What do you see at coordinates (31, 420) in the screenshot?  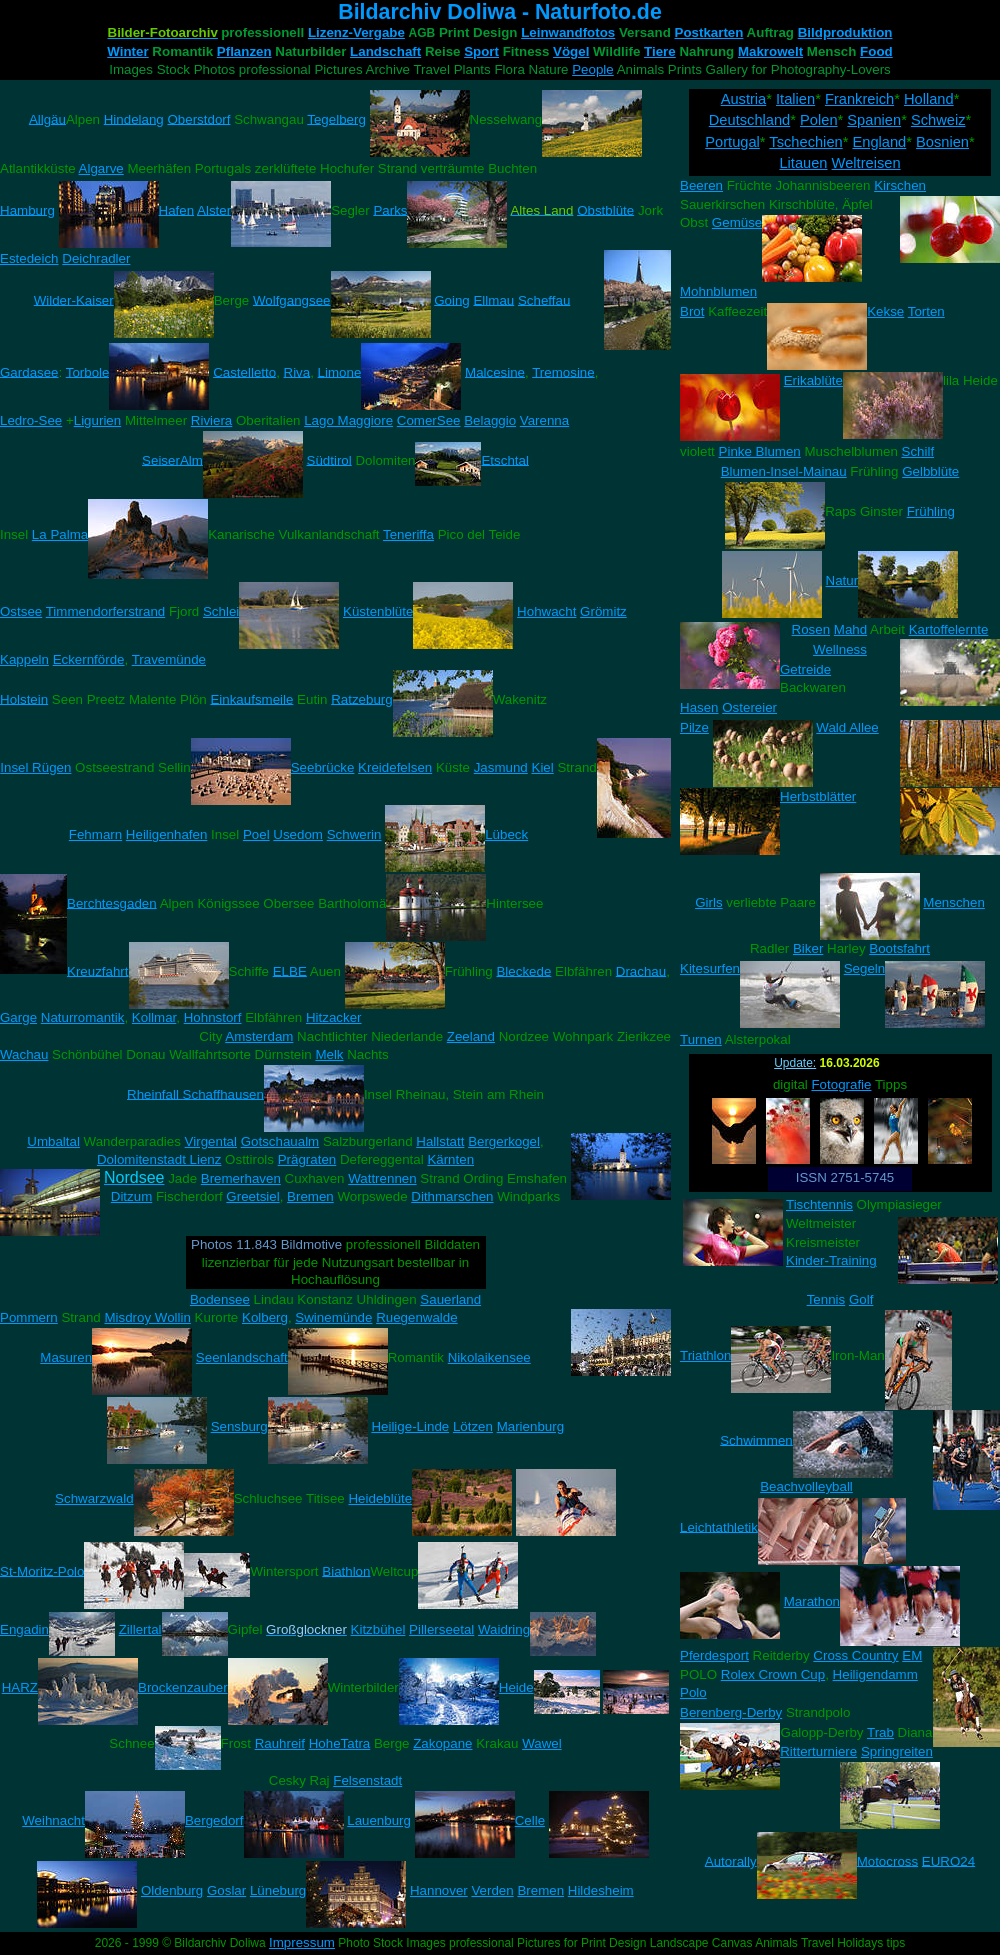 I see `Ledro-See` at bounding box center [31, 420].